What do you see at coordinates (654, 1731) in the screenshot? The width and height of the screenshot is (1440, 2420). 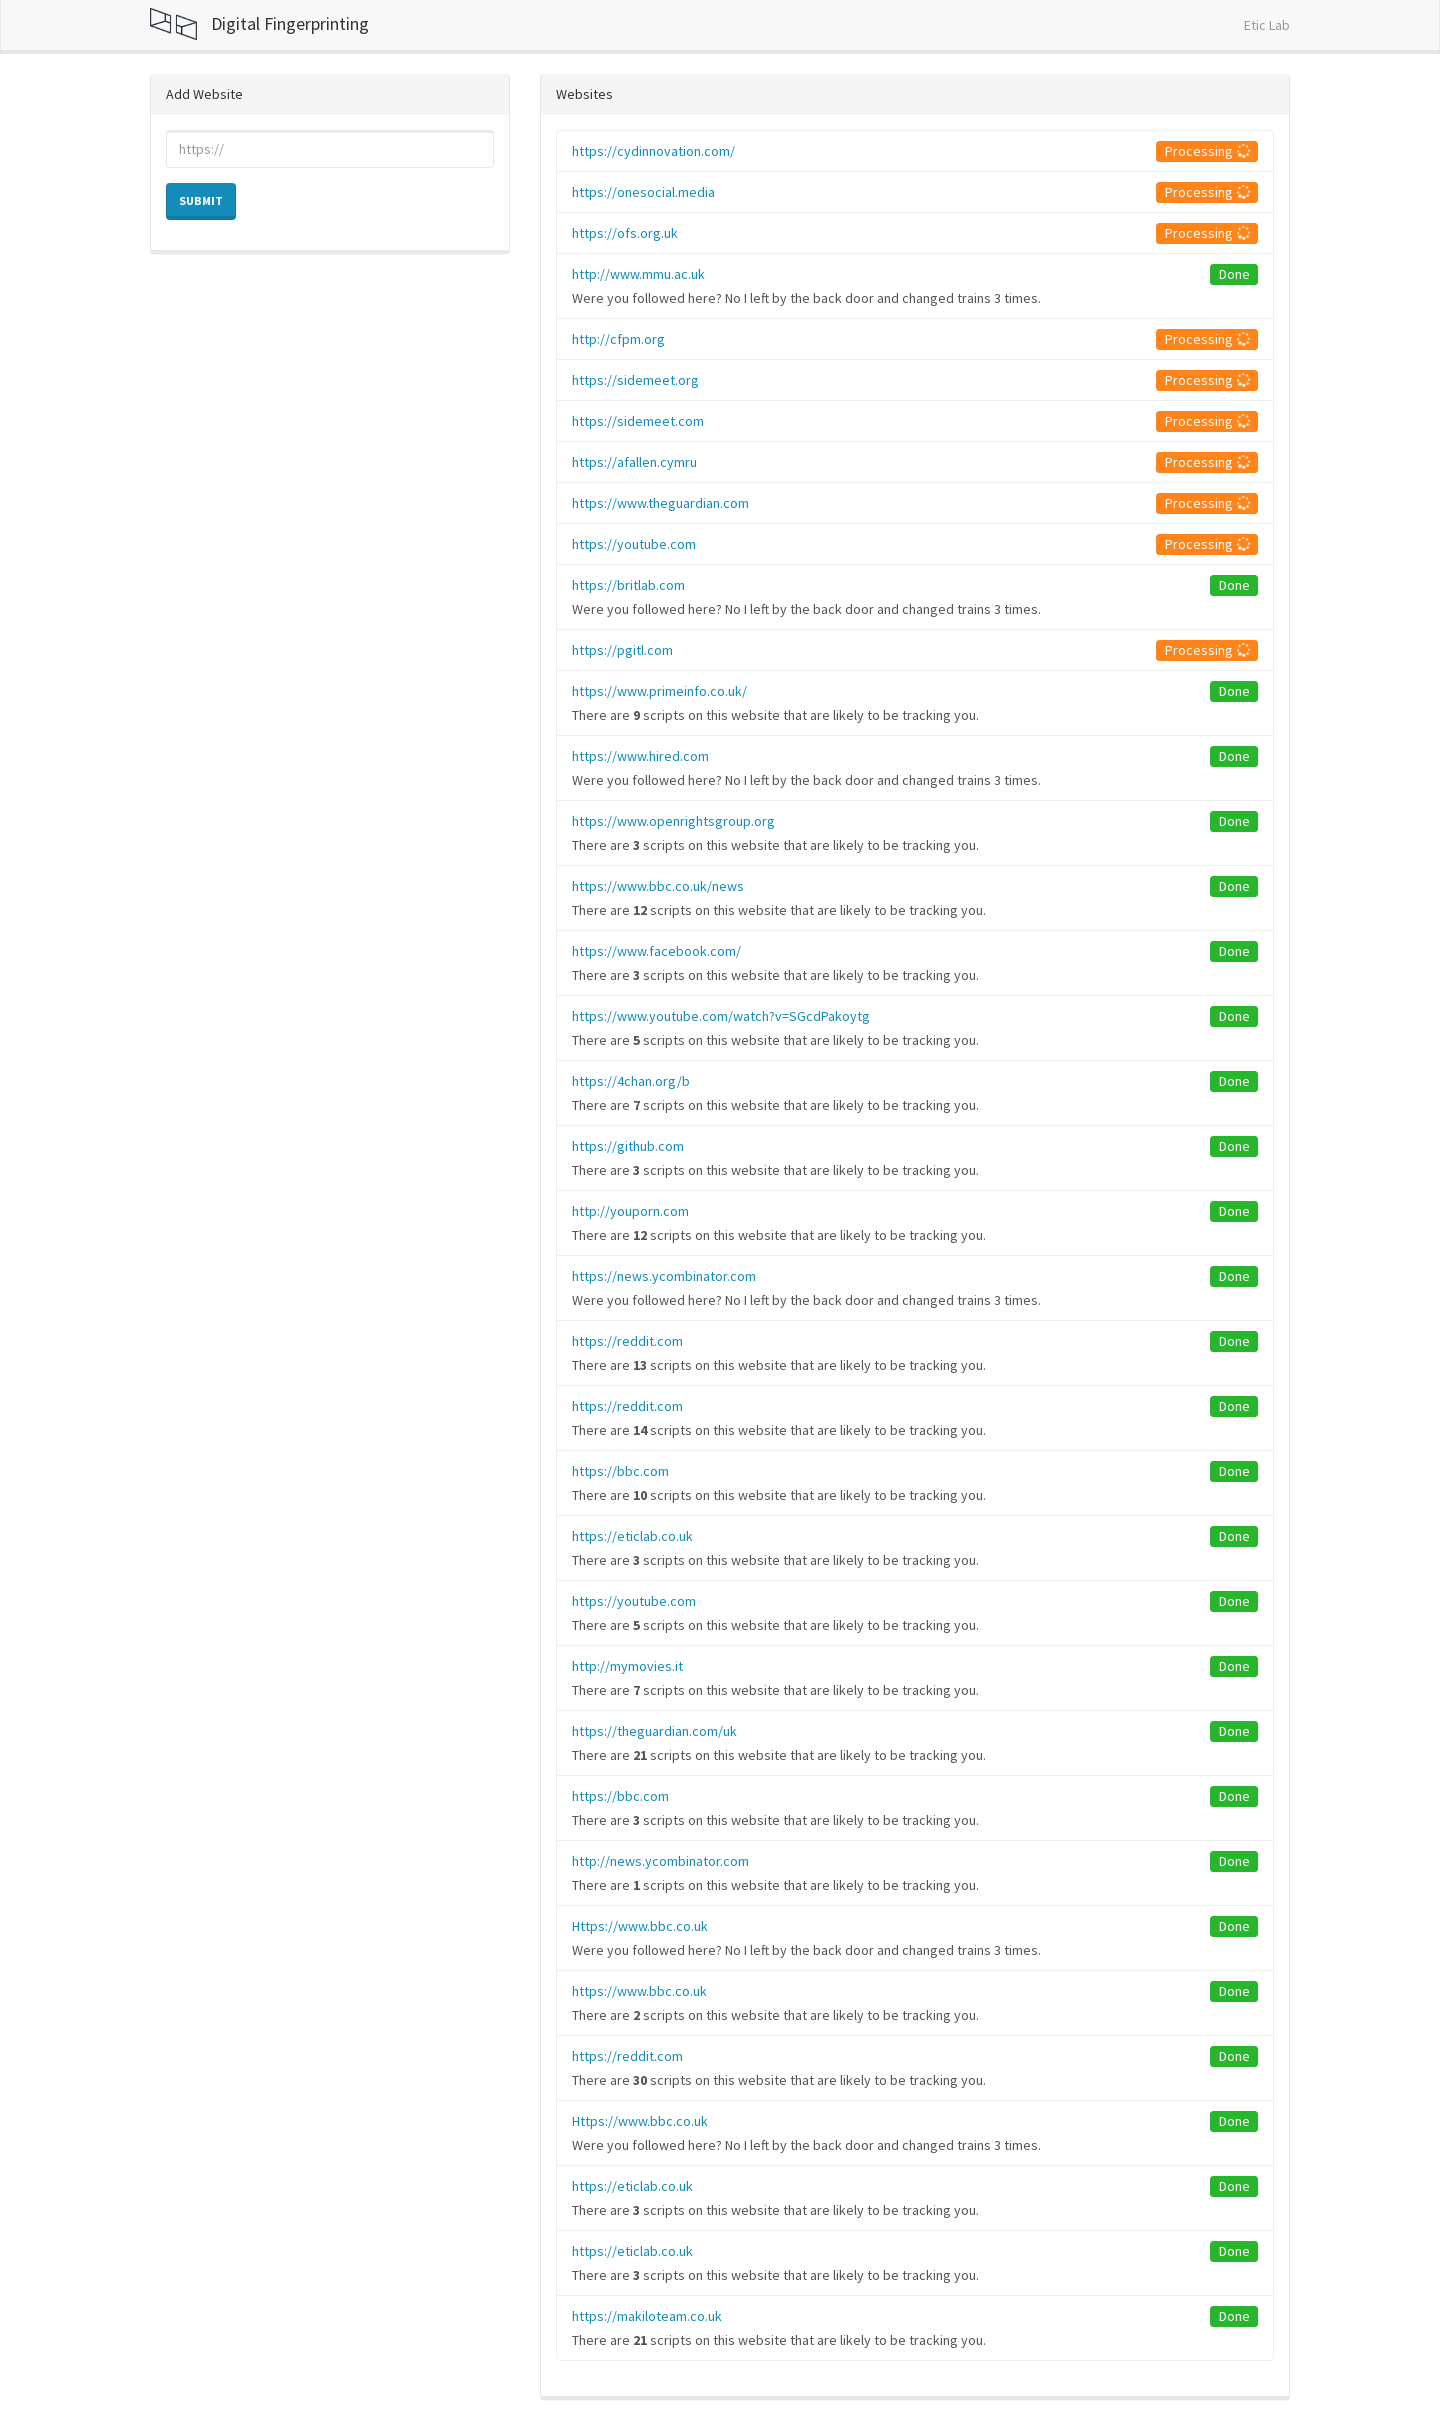 I see `https://theguardian.com/uk` at bounding box center [654, 1731].